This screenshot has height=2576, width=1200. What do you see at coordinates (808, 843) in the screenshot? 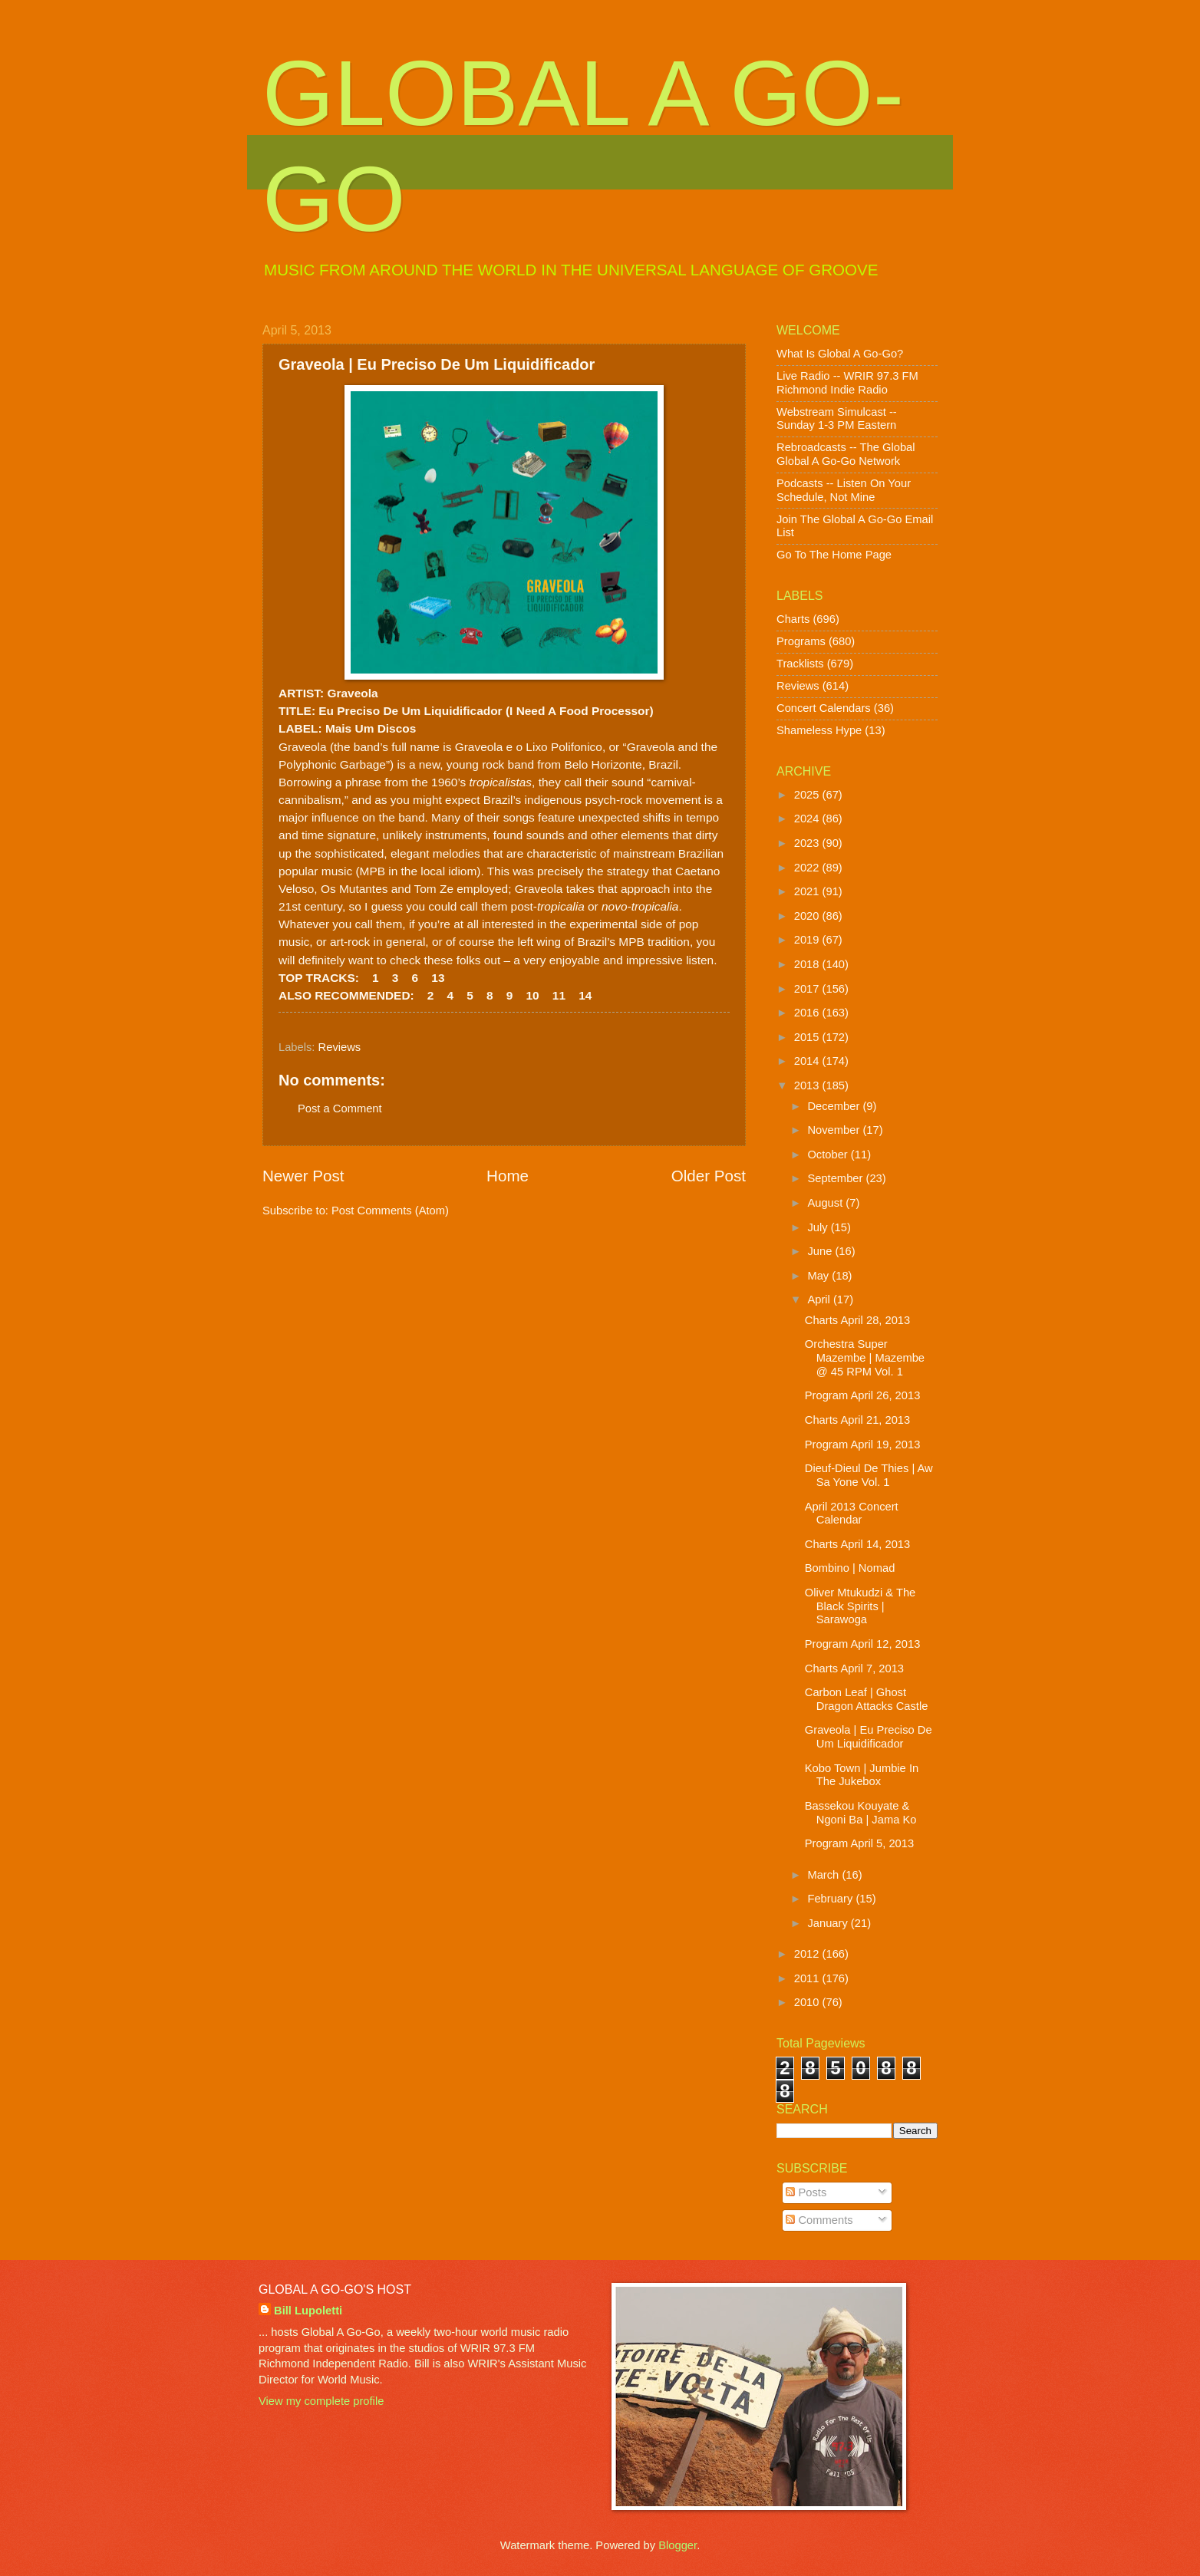
I see `2023` at bounding box center [808, 843].